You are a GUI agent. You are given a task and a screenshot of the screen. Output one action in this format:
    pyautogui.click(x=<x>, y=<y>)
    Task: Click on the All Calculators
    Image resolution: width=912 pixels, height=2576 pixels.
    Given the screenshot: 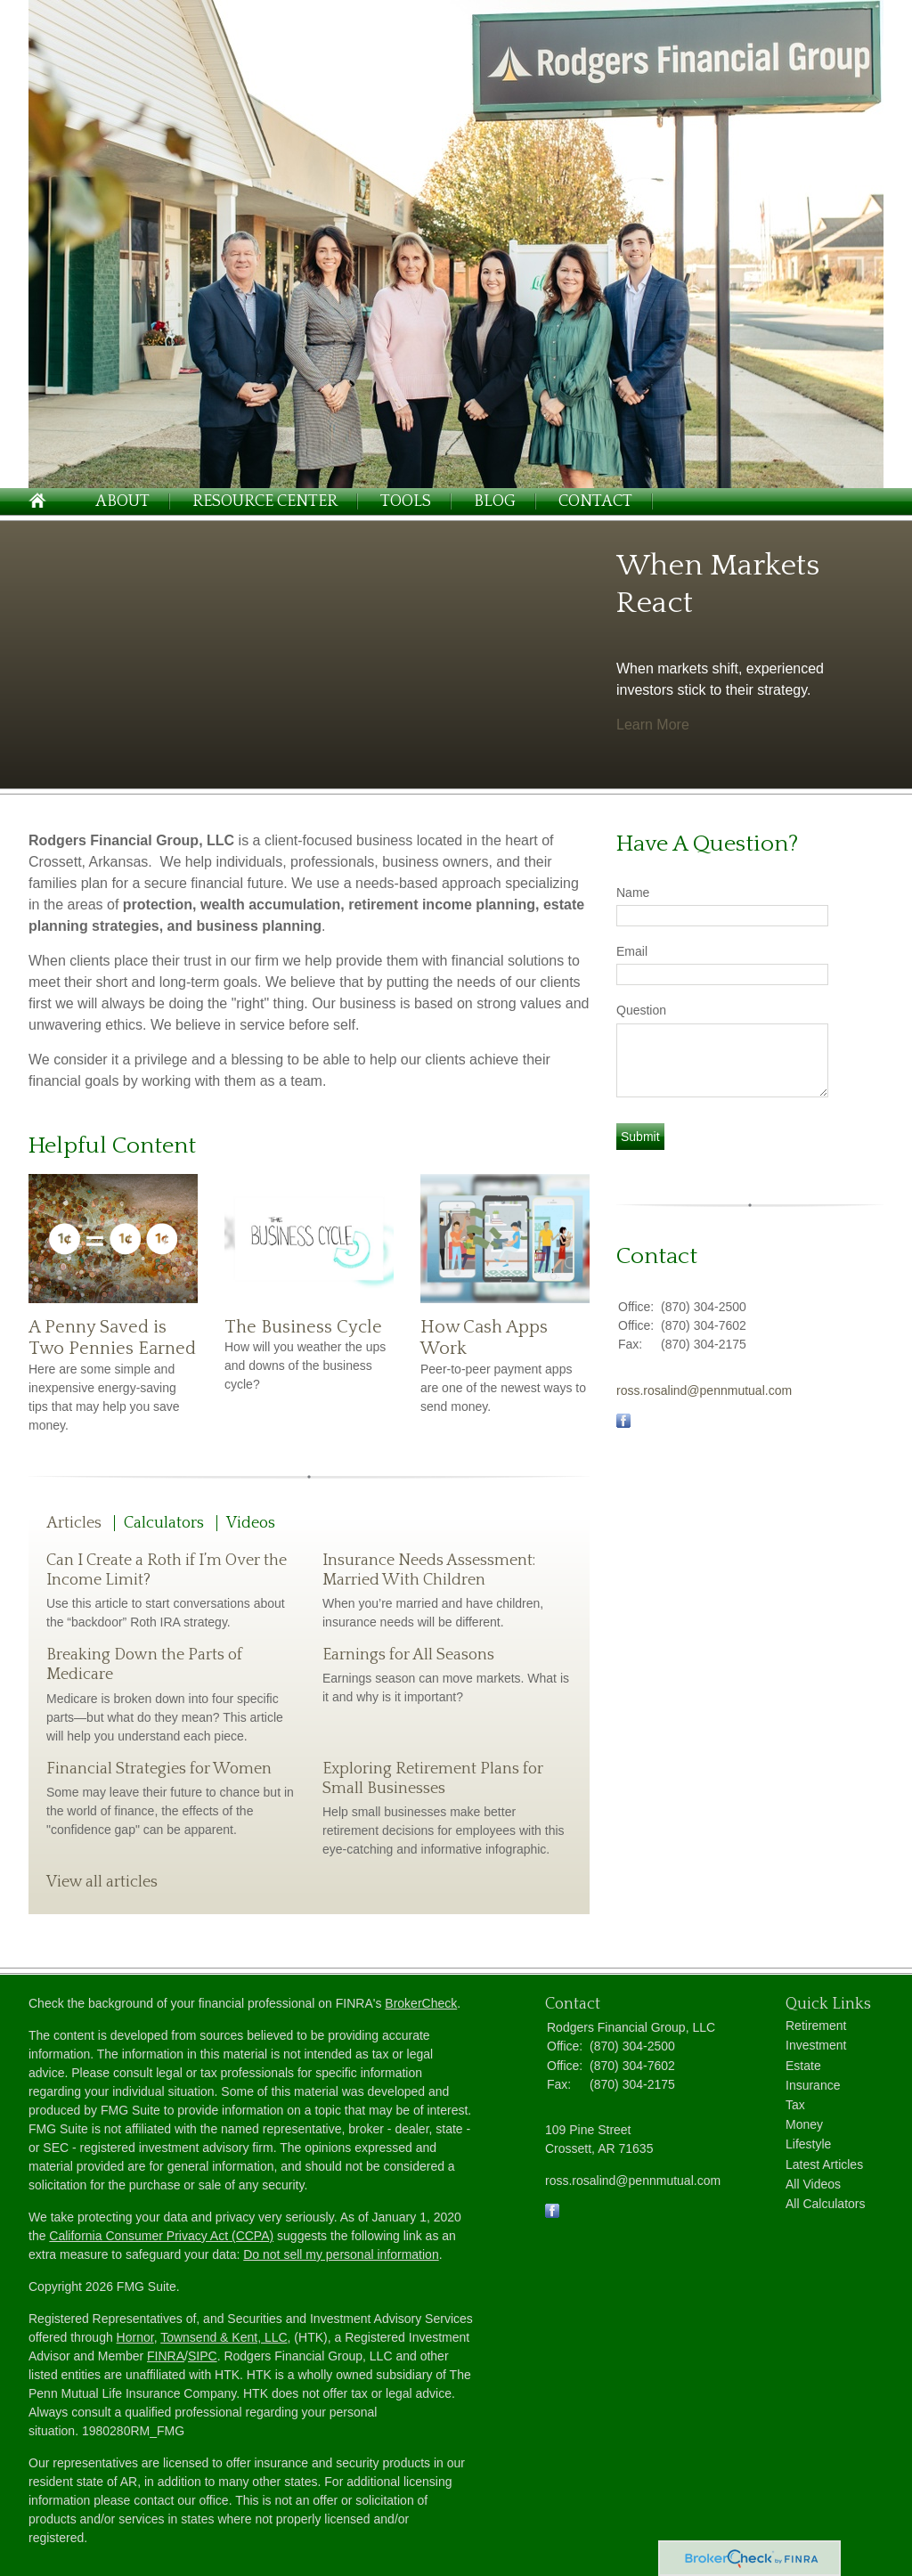 What is the action you would take?
    pyautogui.click(x=825, y=2204)
    